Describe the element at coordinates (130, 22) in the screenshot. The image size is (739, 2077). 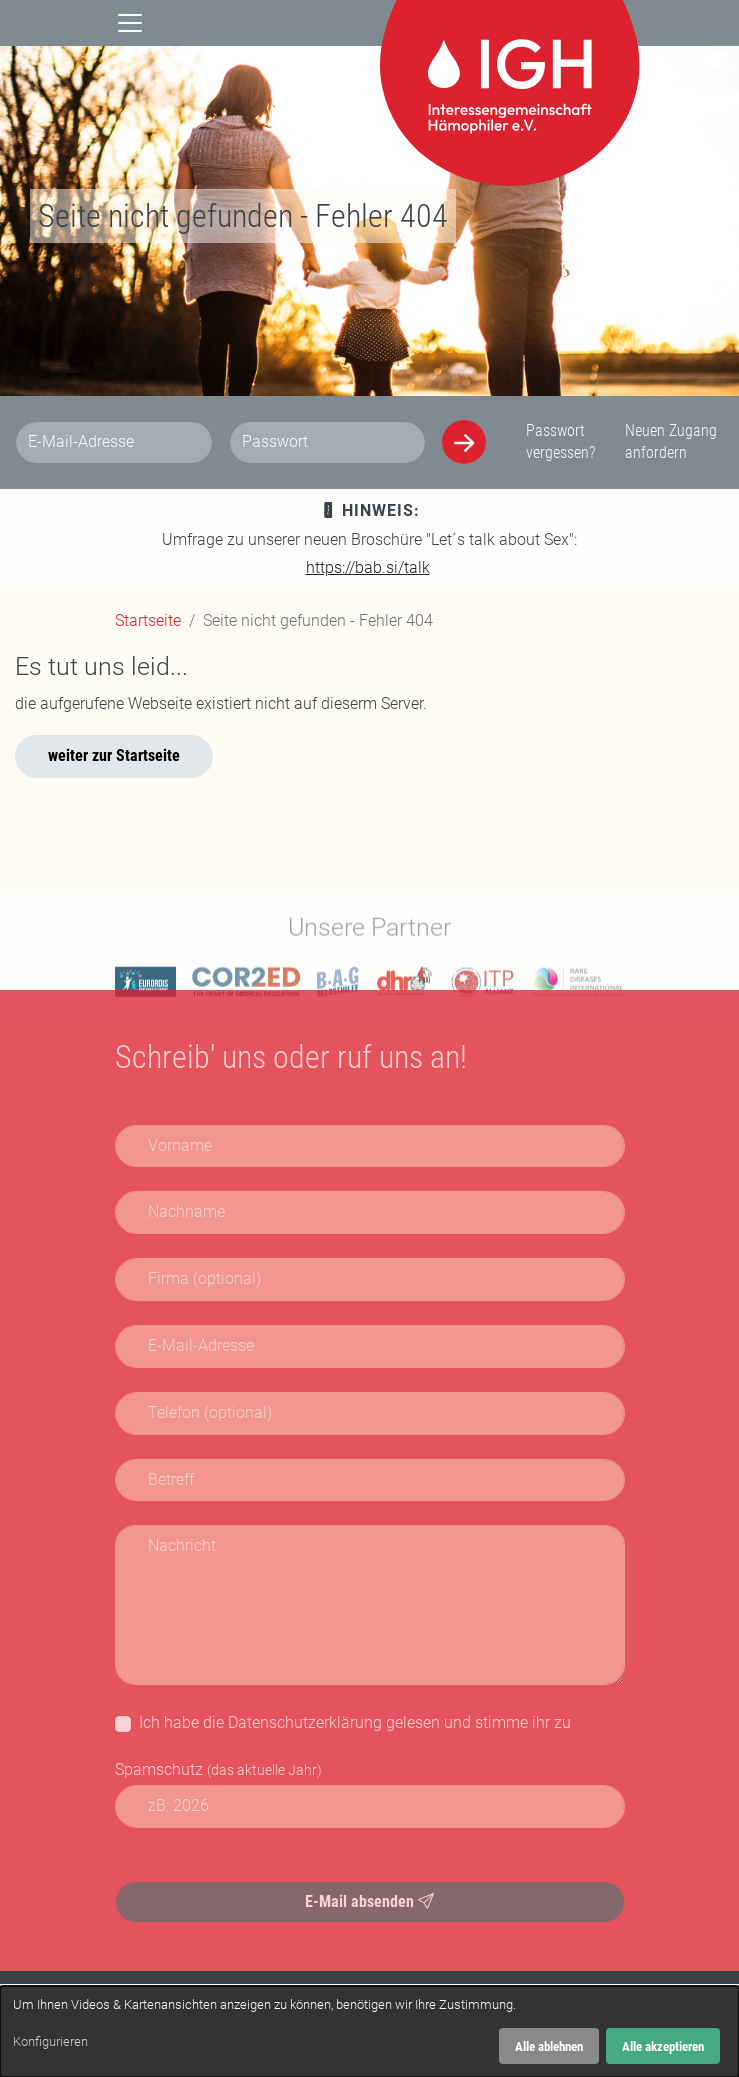
I see `[Navigation]` at that location.